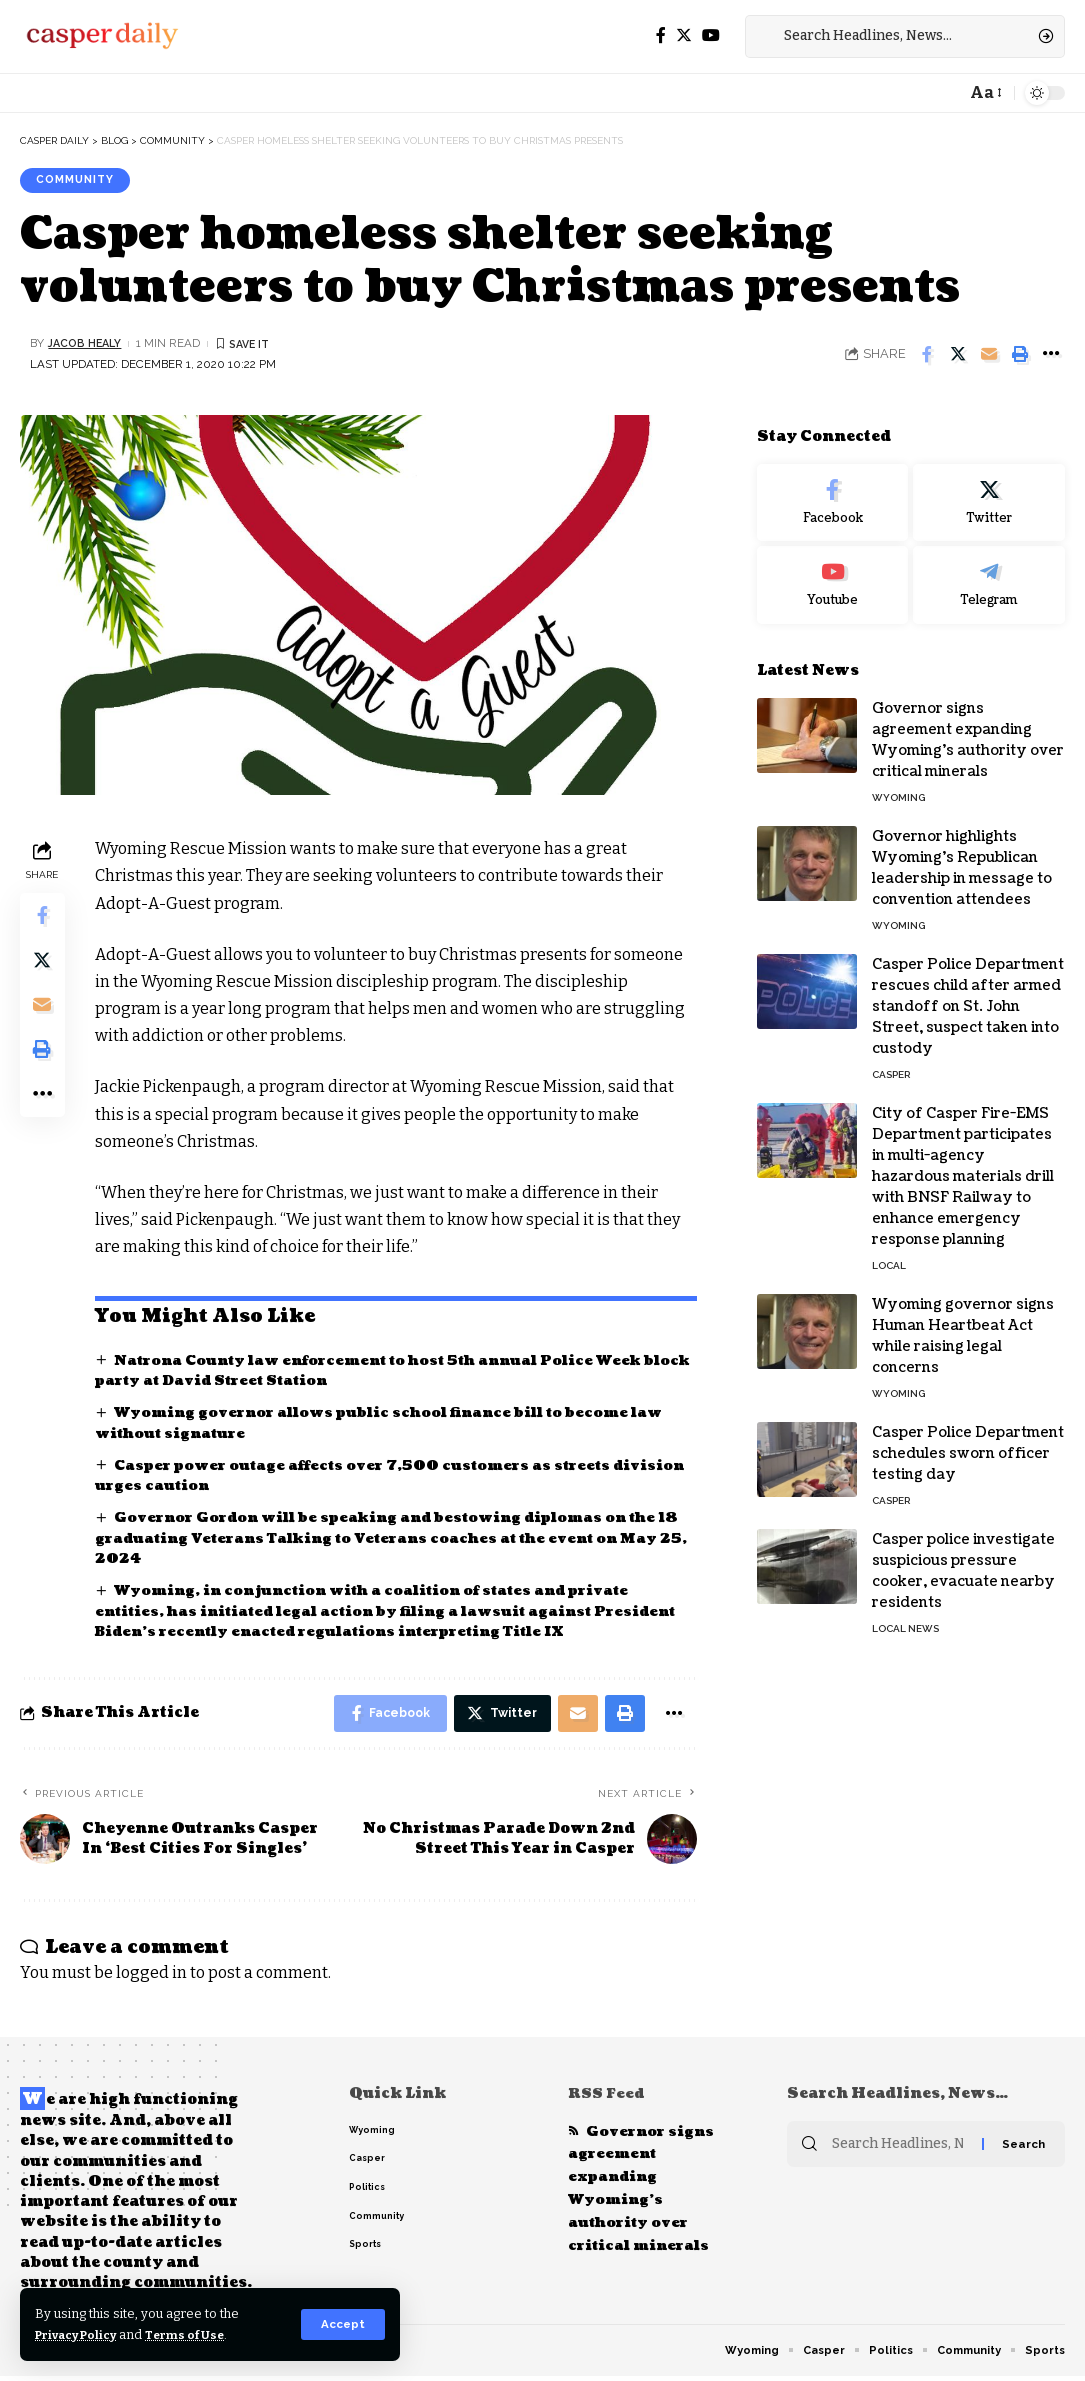 This screenshot has width=1085, height=2381. What do you see at coordinates (711, 35) in the screenshot?
I see `[YouTube]` at bounding box center [711, 35].